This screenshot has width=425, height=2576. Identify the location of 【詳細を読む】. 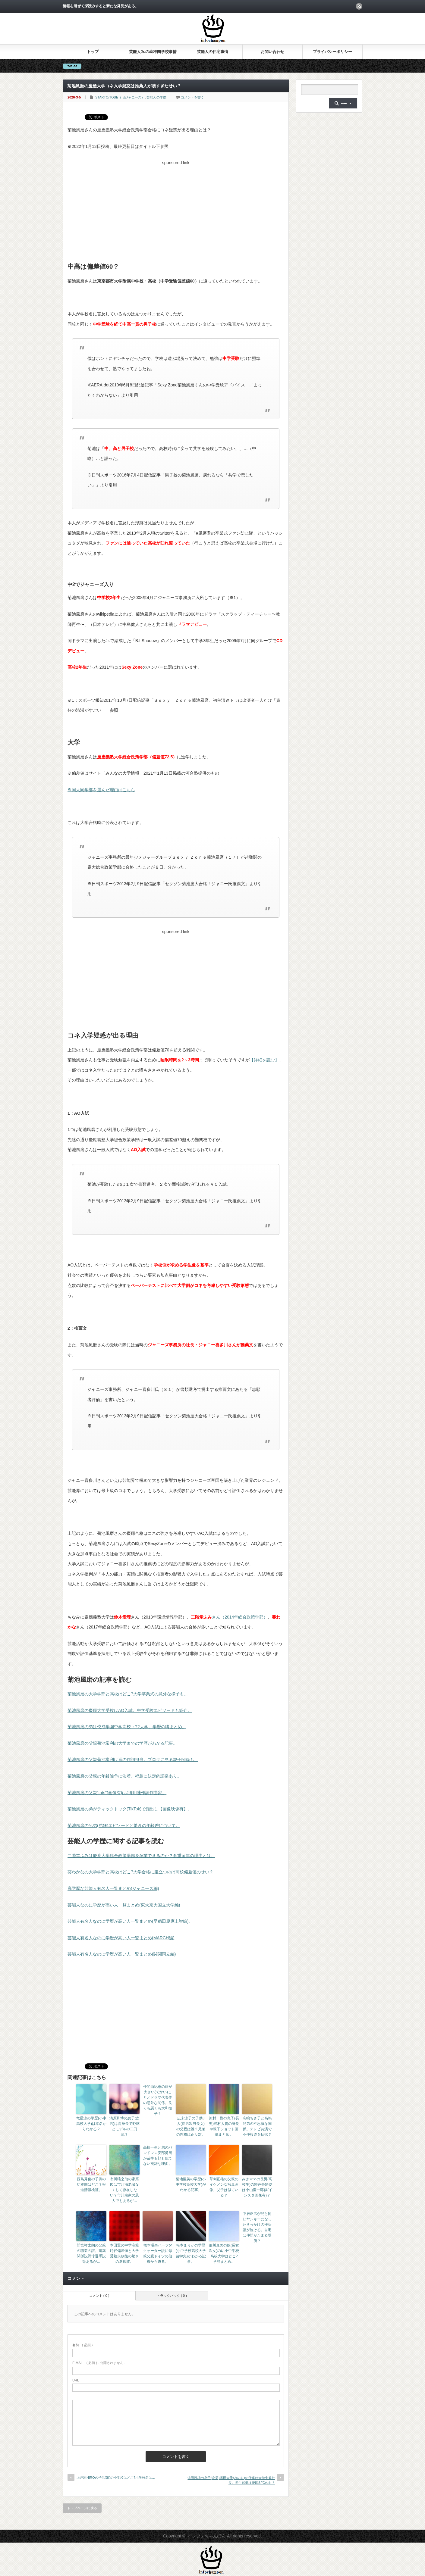
(264, 1059).